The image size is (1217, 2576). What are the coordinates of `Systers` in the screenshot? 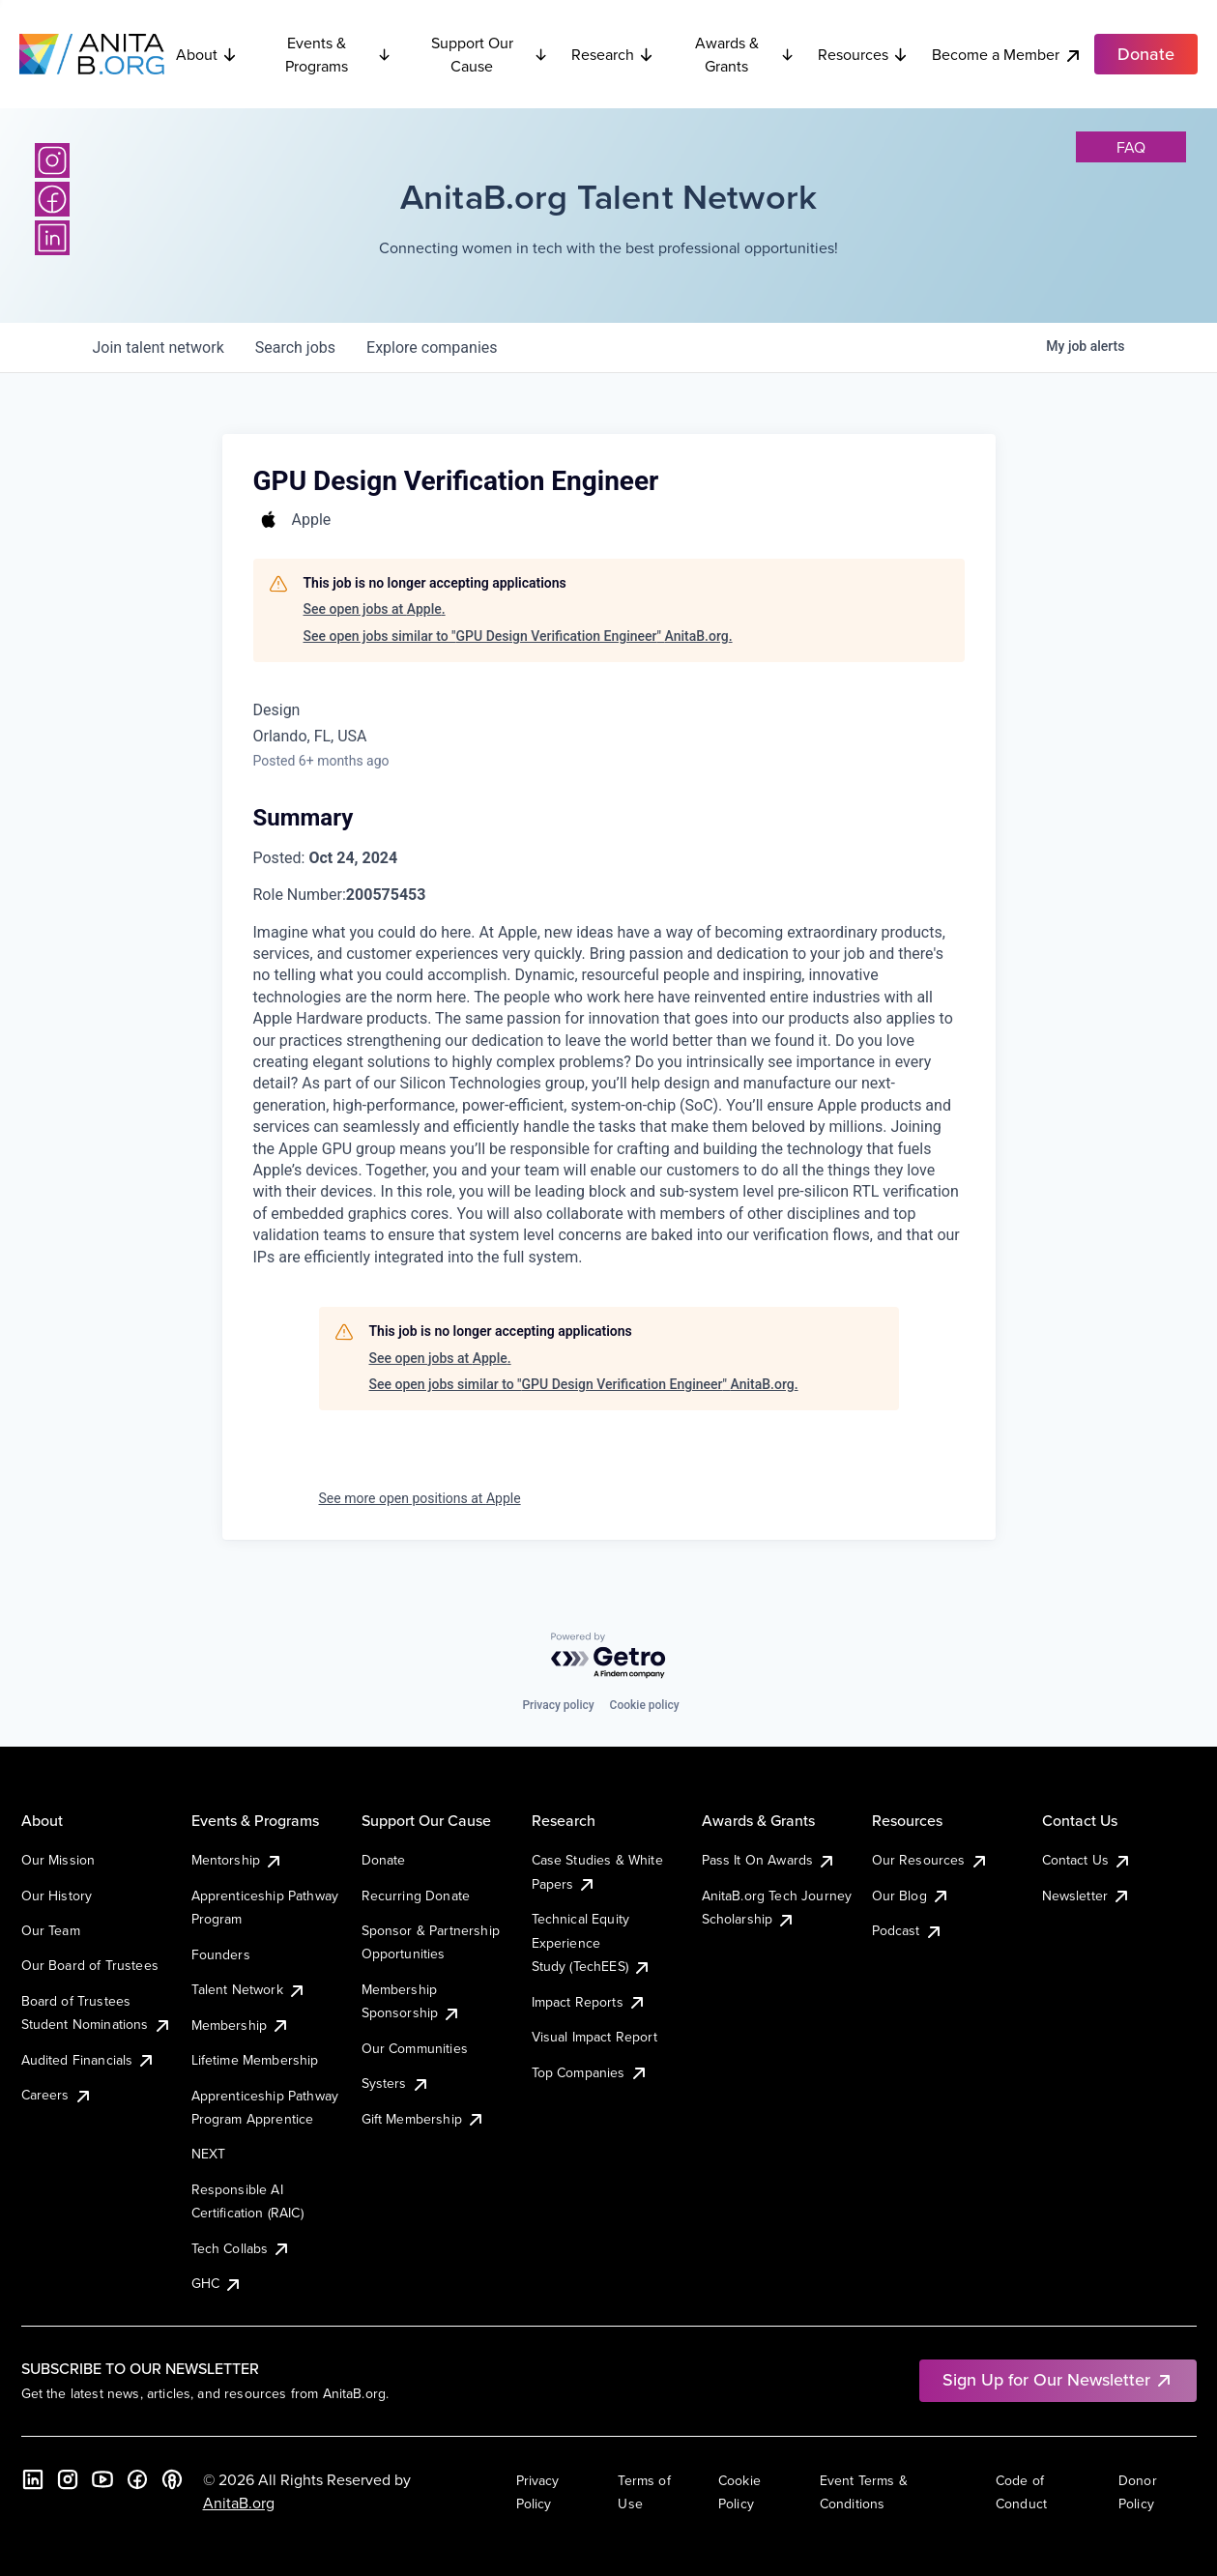 It's located at (396, 2083).